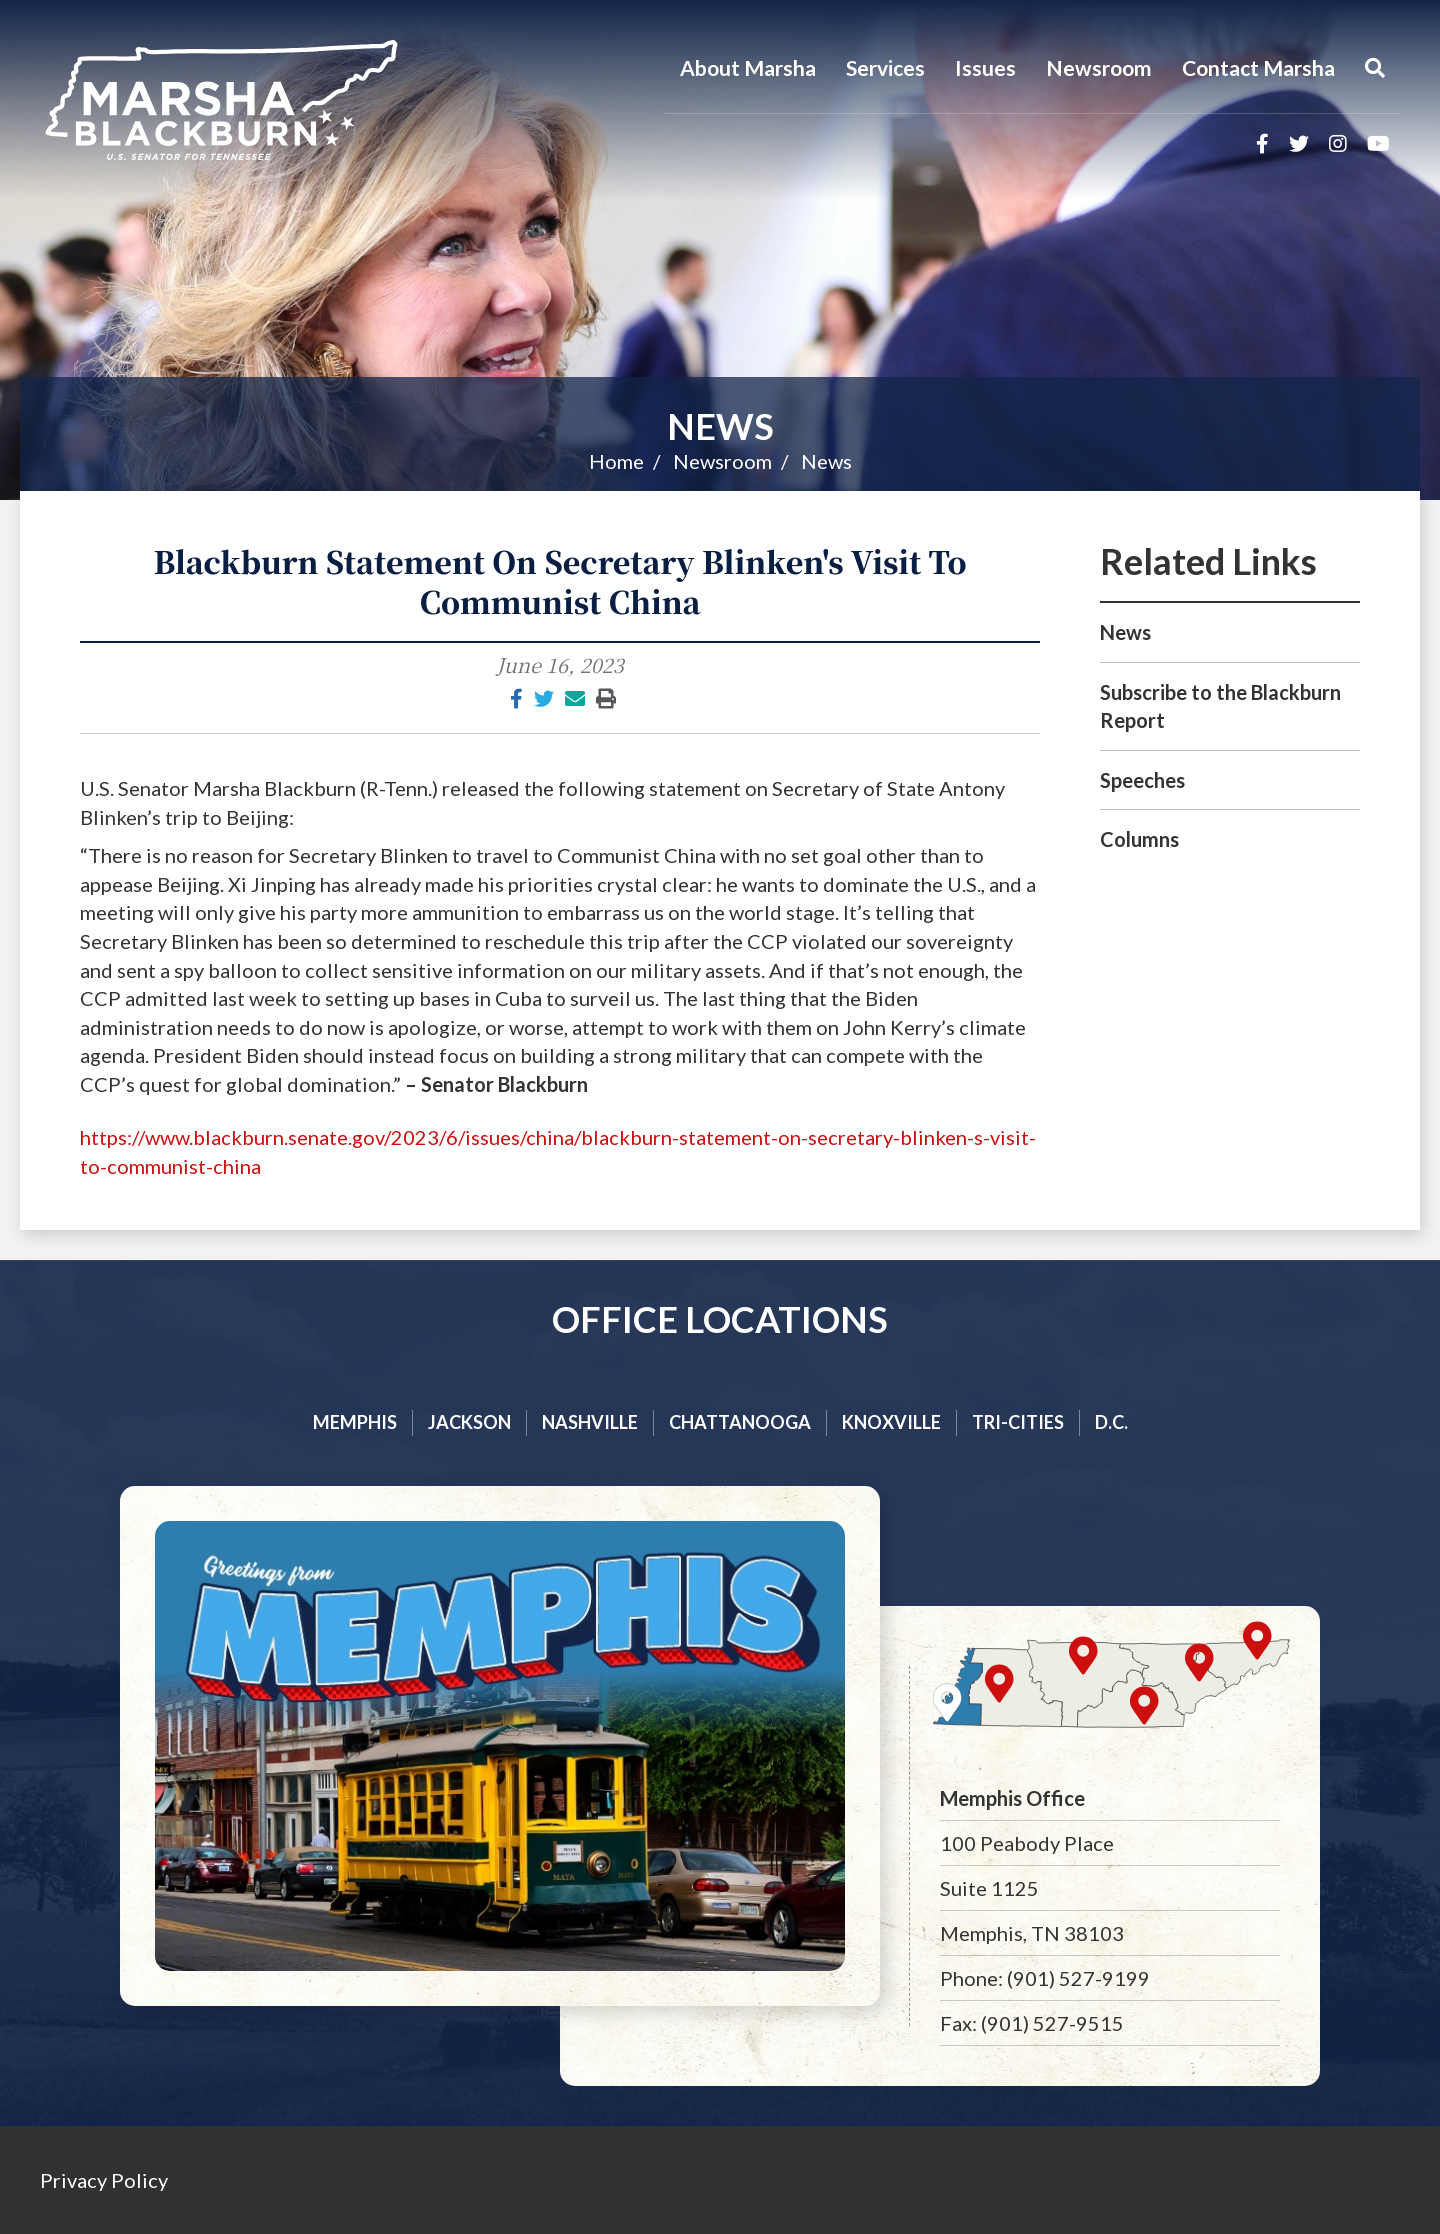 Image resolution: width=1440 pixels, height=2234 pixels. I want to click on Subscribe to the Blackburn Report, so click(1220, 706).